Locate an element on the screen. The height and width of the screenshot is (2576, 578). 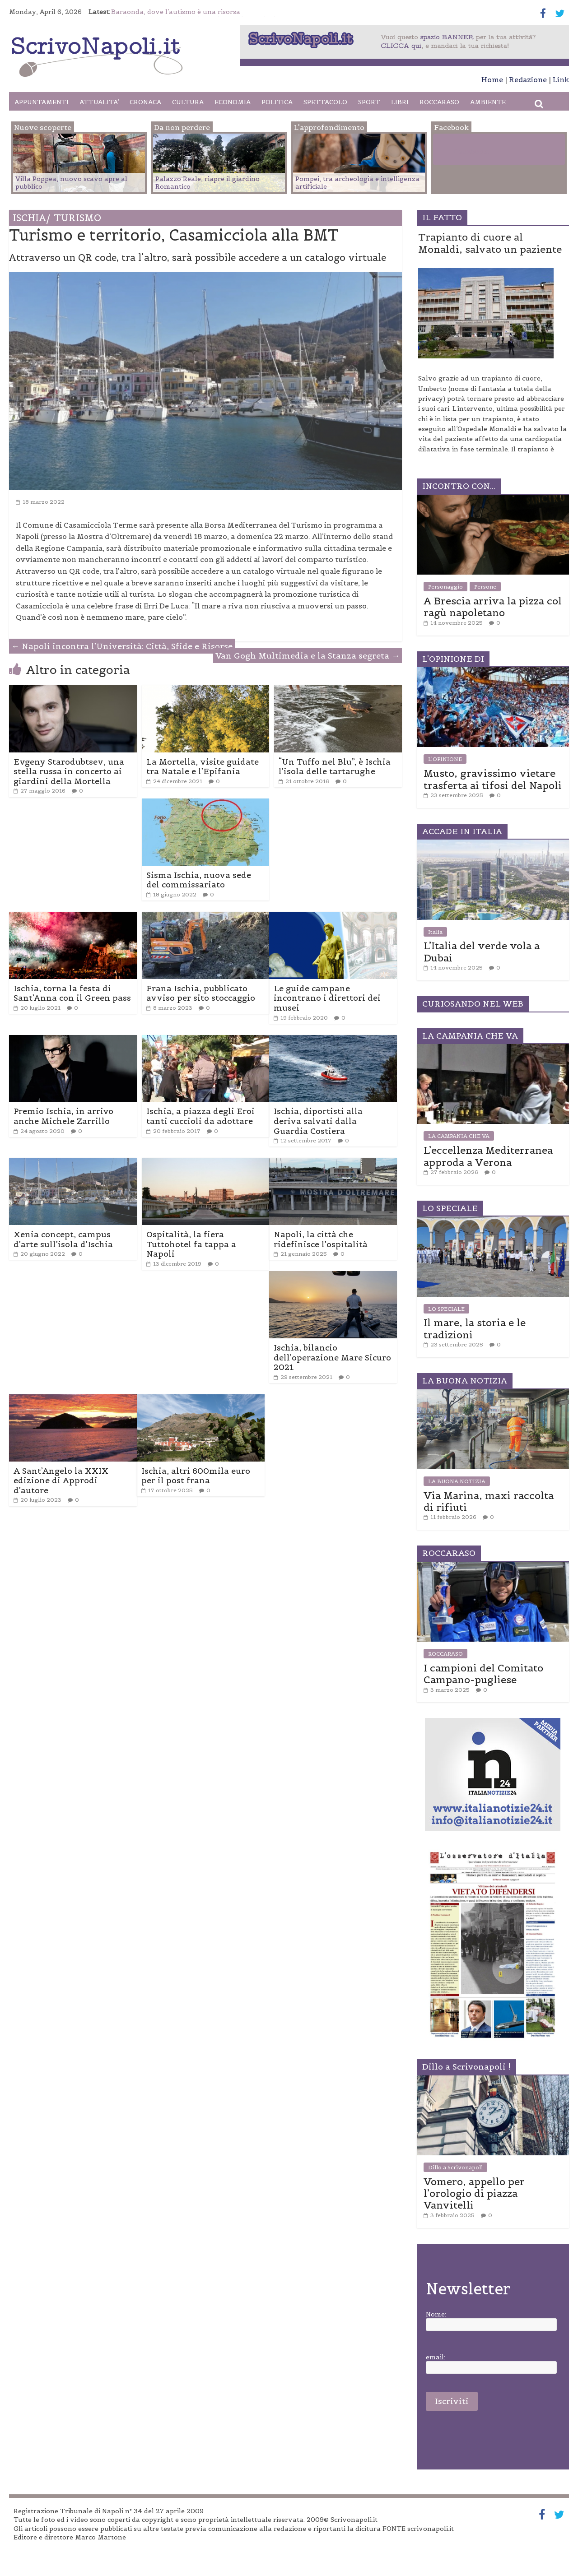
Vomero, appello per l’orologio di piazza Vanvitelli is located at coordinates (474, 2193).